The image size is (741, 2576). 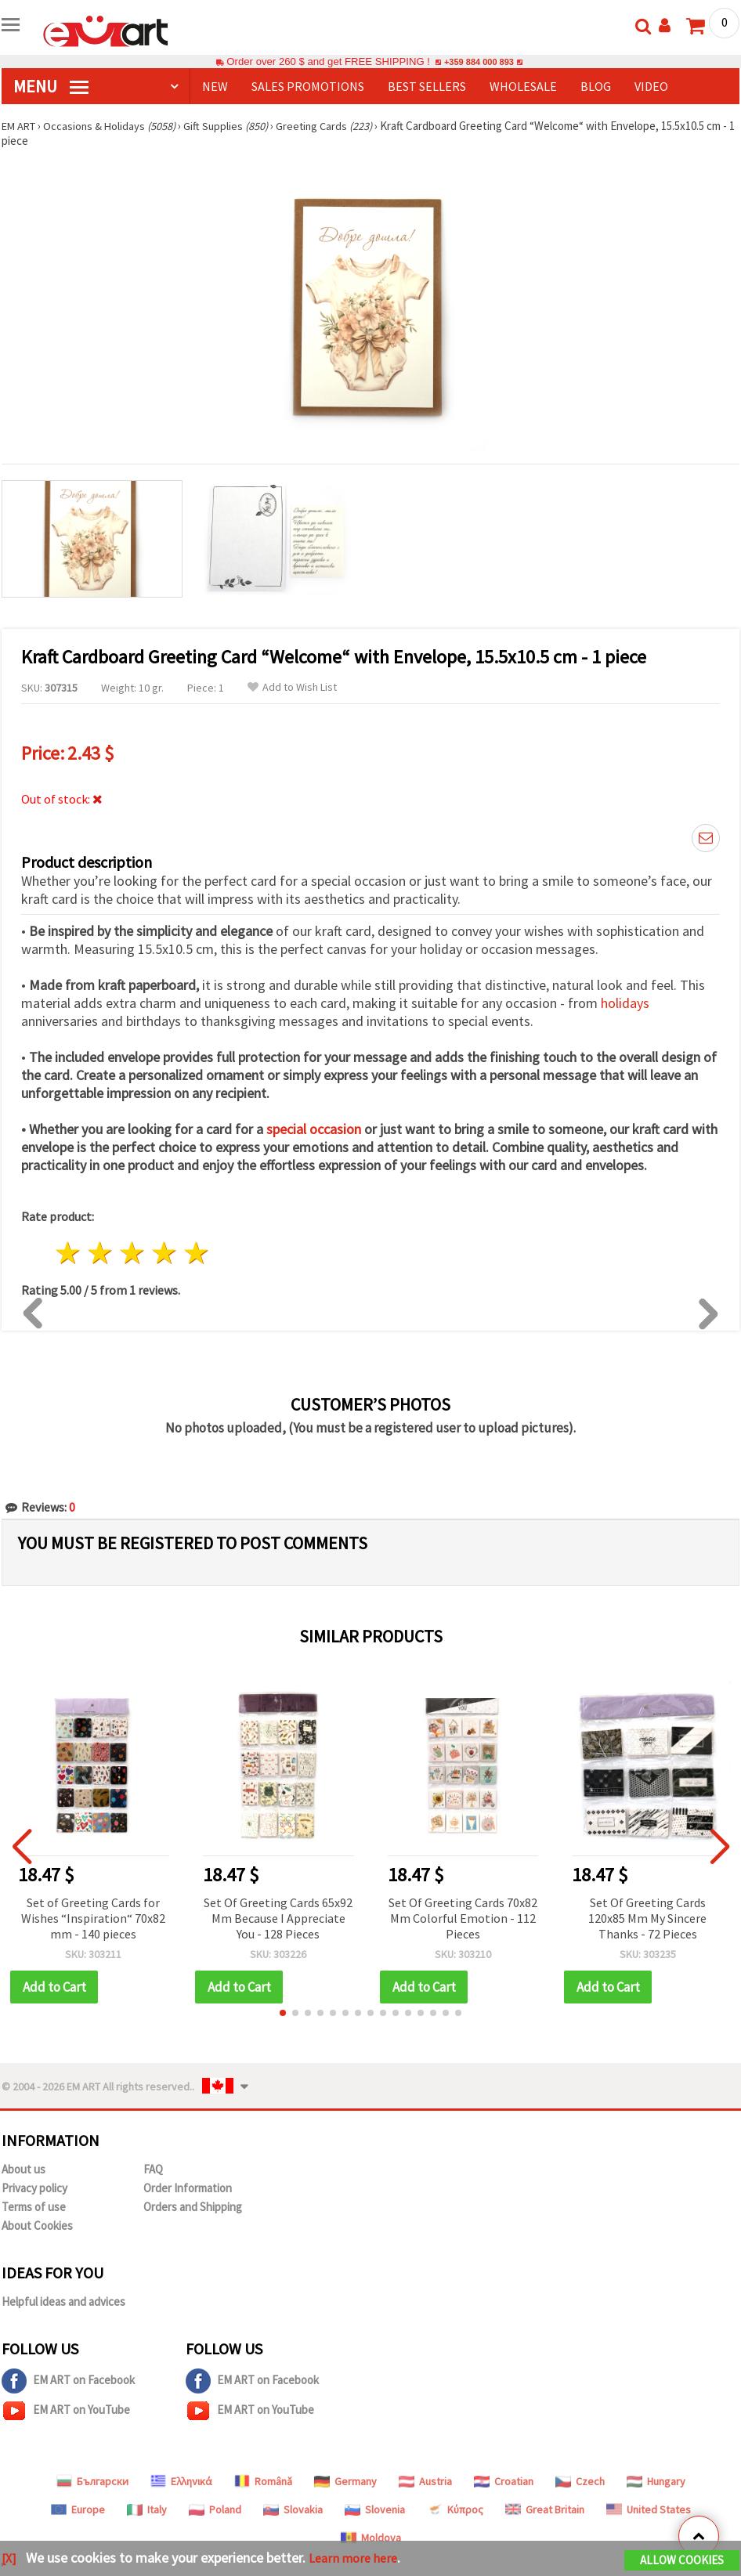 I want to click on Privacy policy, so click(x=34, y=2187).